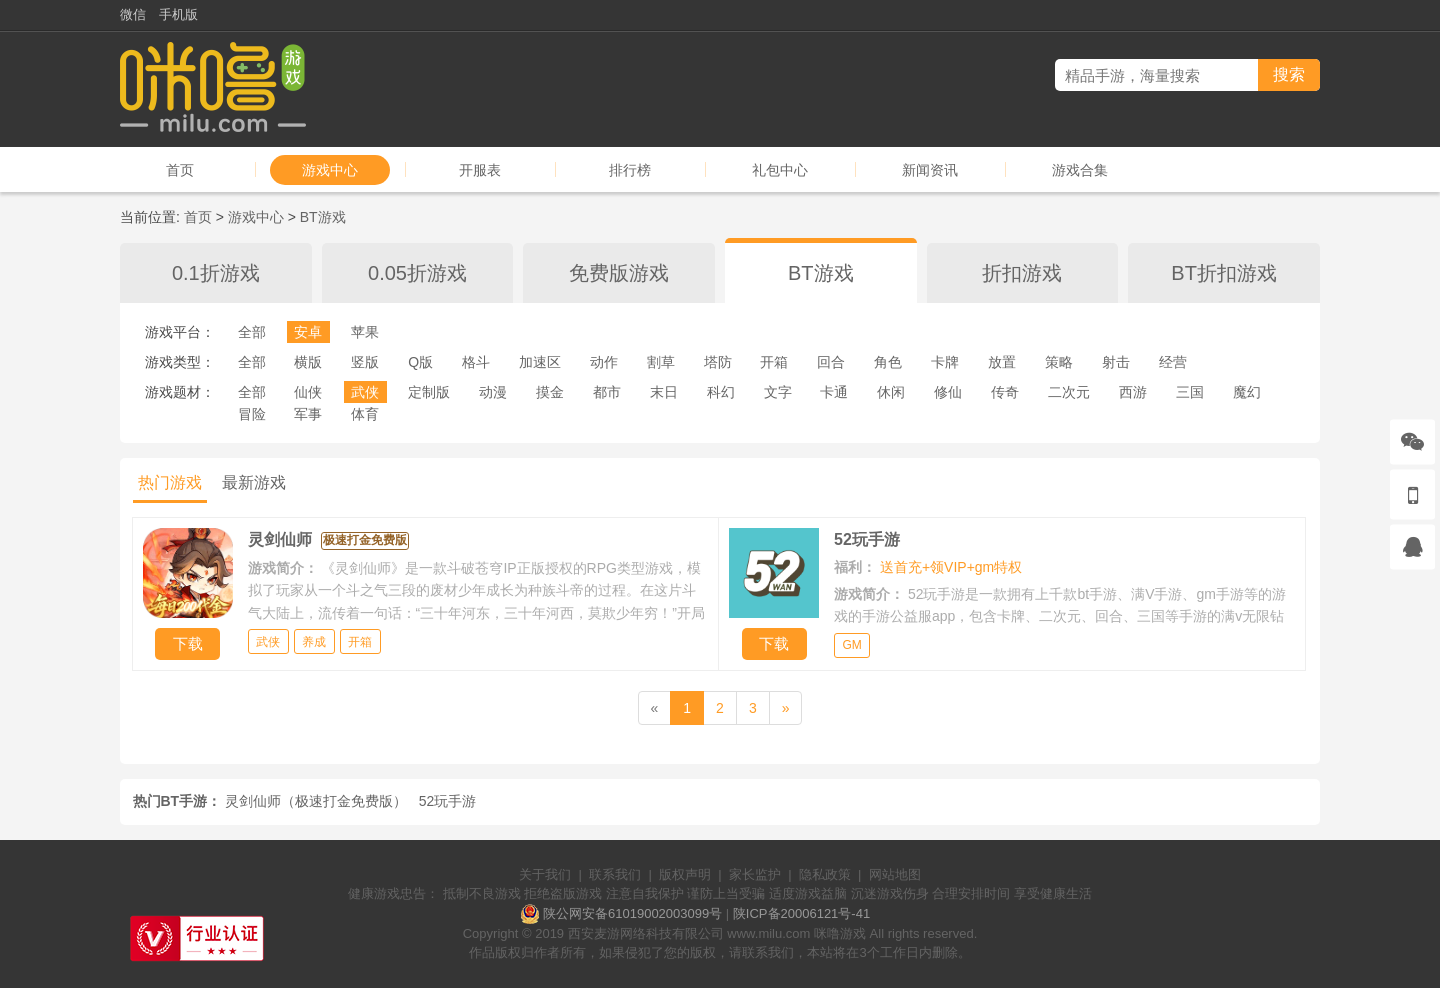  What do you see at coordinates (801, 913) in the screenshot?
I see `陕ICP备20006121号-41` at bounding box center [801, 913].